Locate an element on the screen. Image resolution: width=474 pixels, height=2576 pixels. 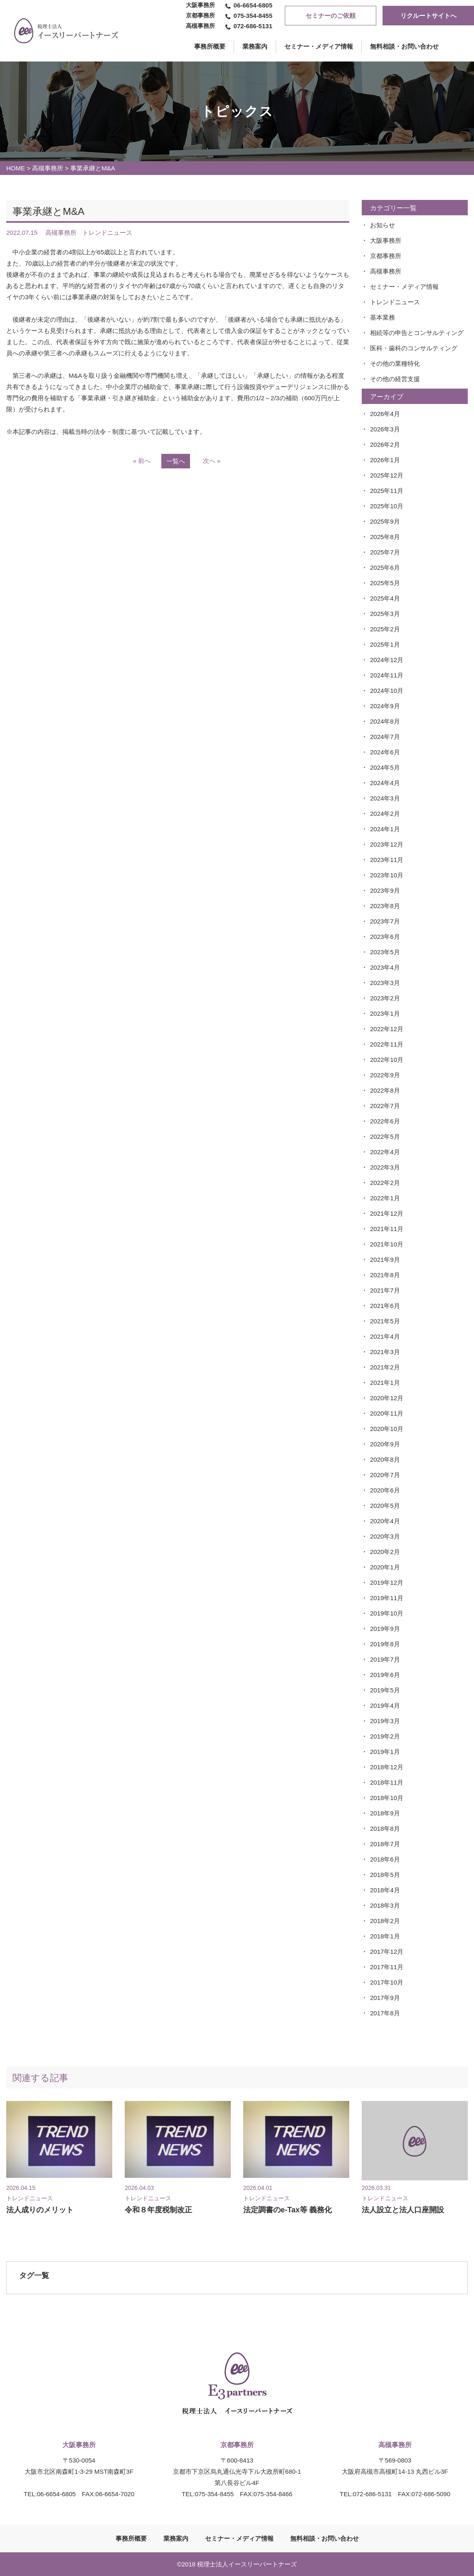
2019年10月 is located at coordinates (386, 1613).